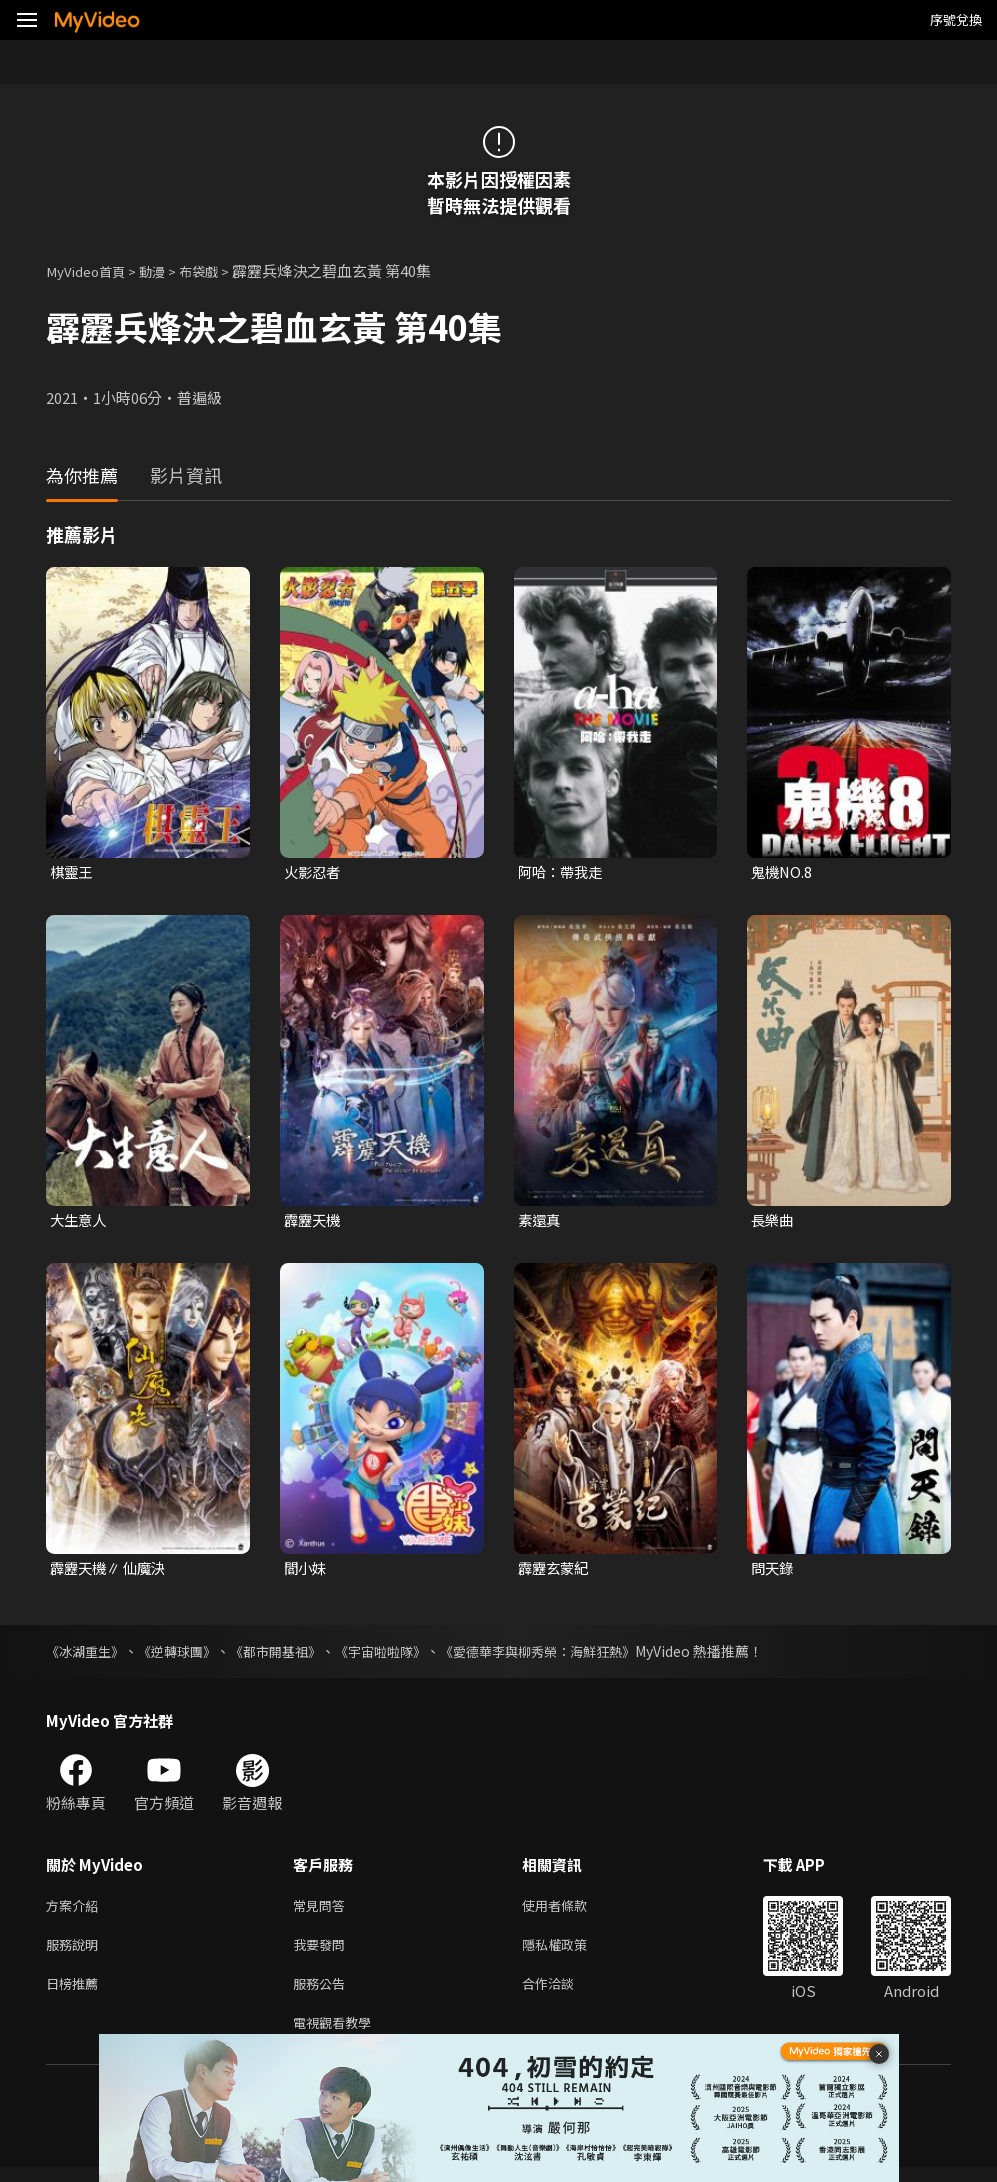 The width and height of the screenshot is (997, 2182). Describe the element at coordinates (306, 1570) in the screenshot. I see `閻小妹` at that location.